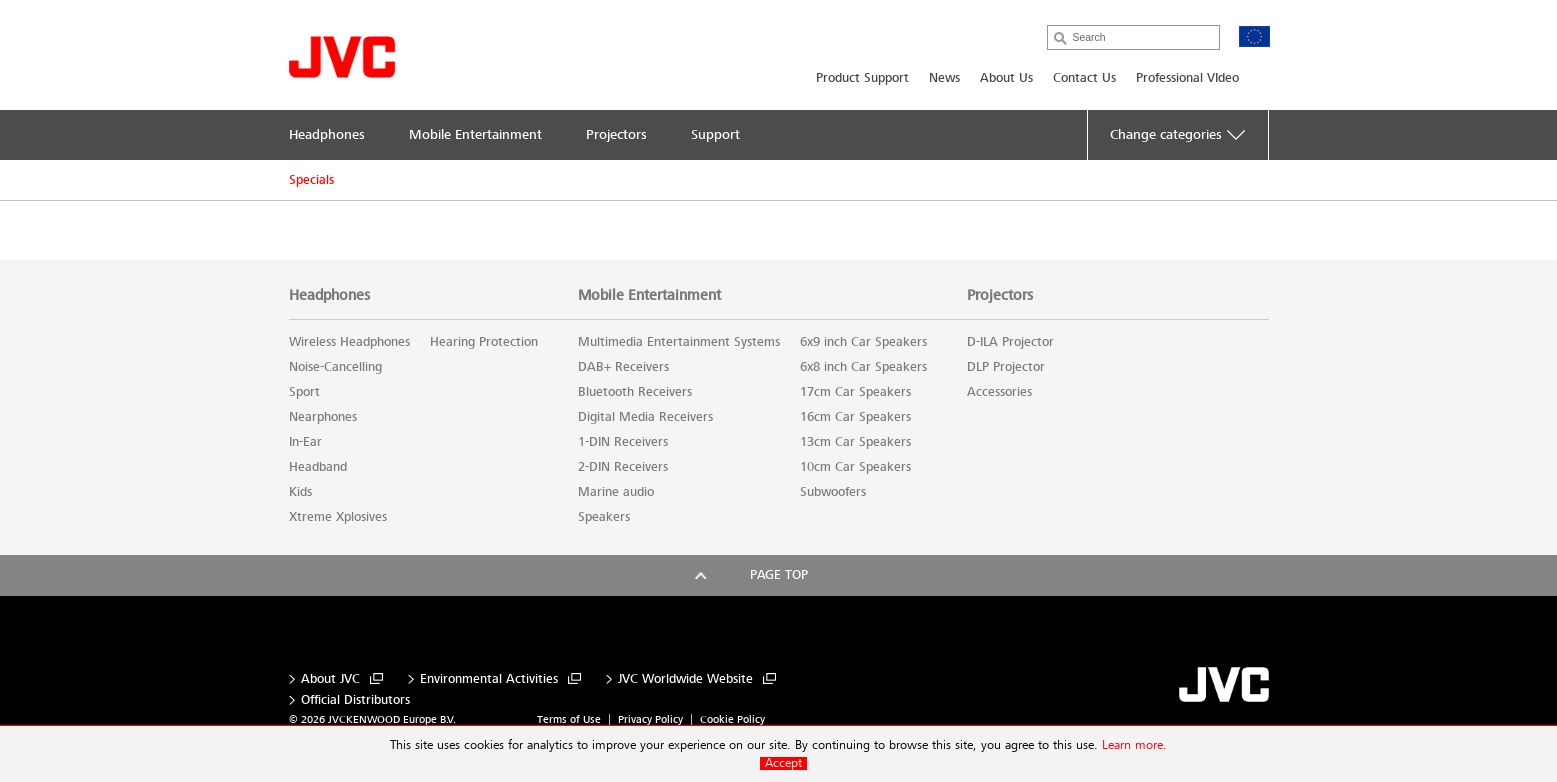 This screenshot has height=782, width=1557. I want to click on Hearing Protection, so click(484, 342).